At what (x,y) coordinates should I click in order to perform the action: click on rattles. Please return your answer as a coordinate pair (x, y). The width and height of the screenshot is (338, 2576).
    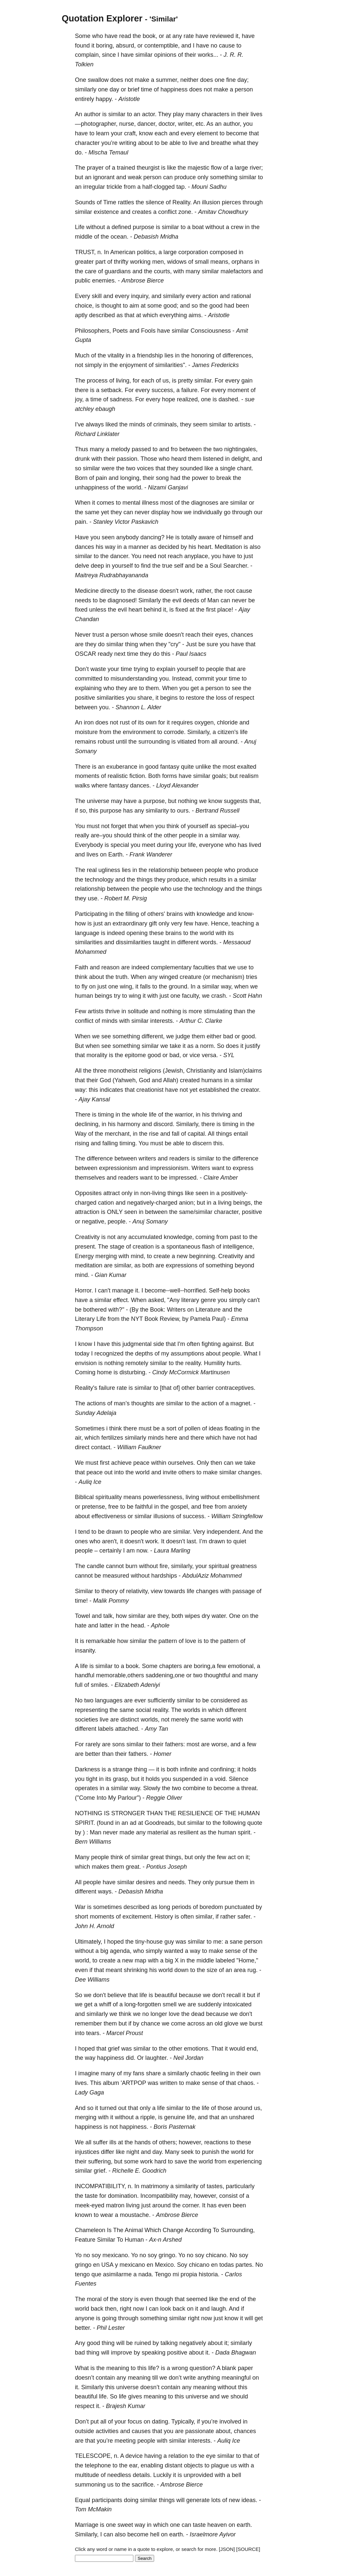
    Looking at the image, I should click on (126, 202).